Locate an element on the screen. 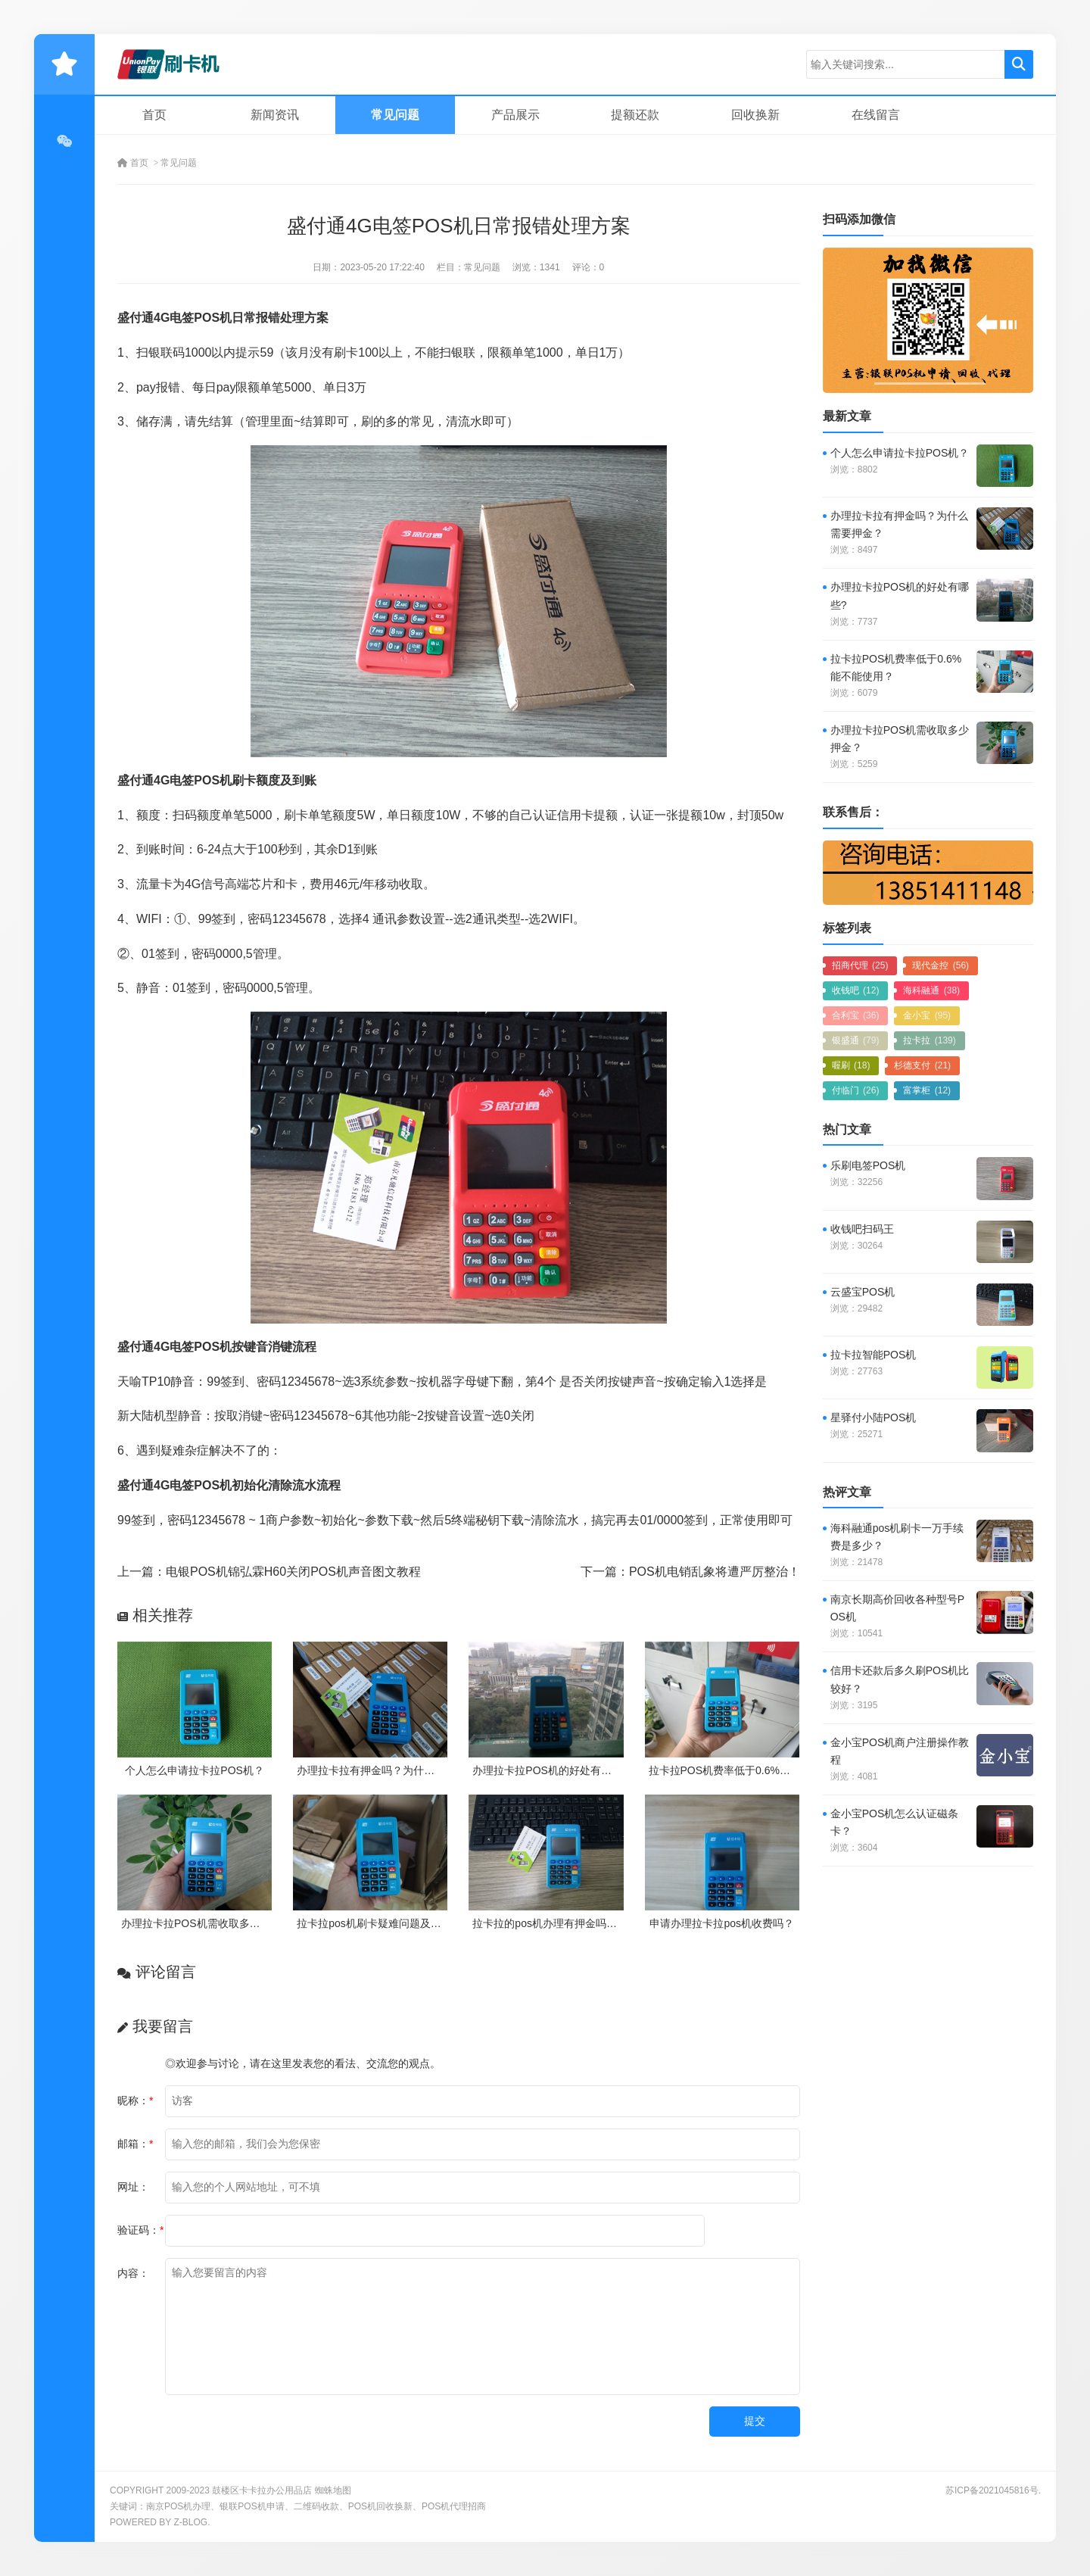 The image size is (1090, 2576). 首页 is located at coordinates (154, 114).